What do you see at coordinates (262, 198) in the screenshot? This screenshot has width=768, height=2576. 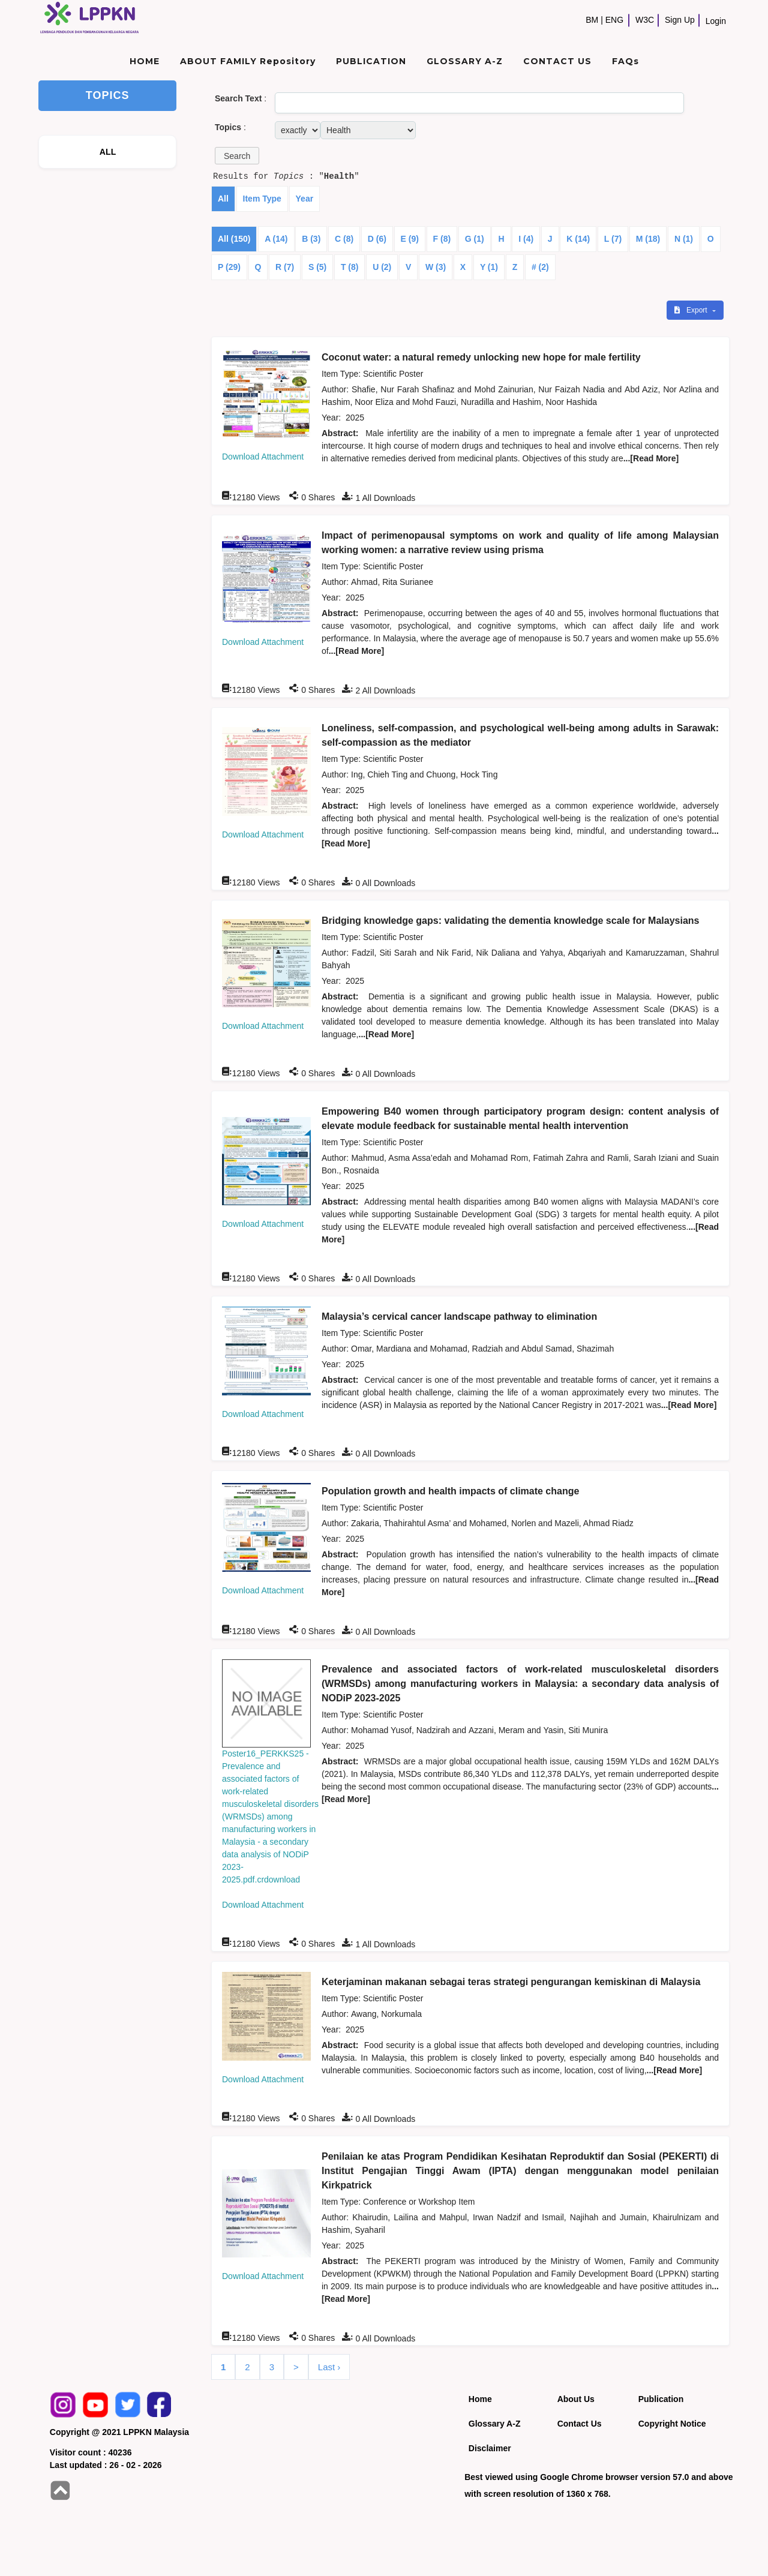 I see `Item Type` at bounding box center [262, 198].